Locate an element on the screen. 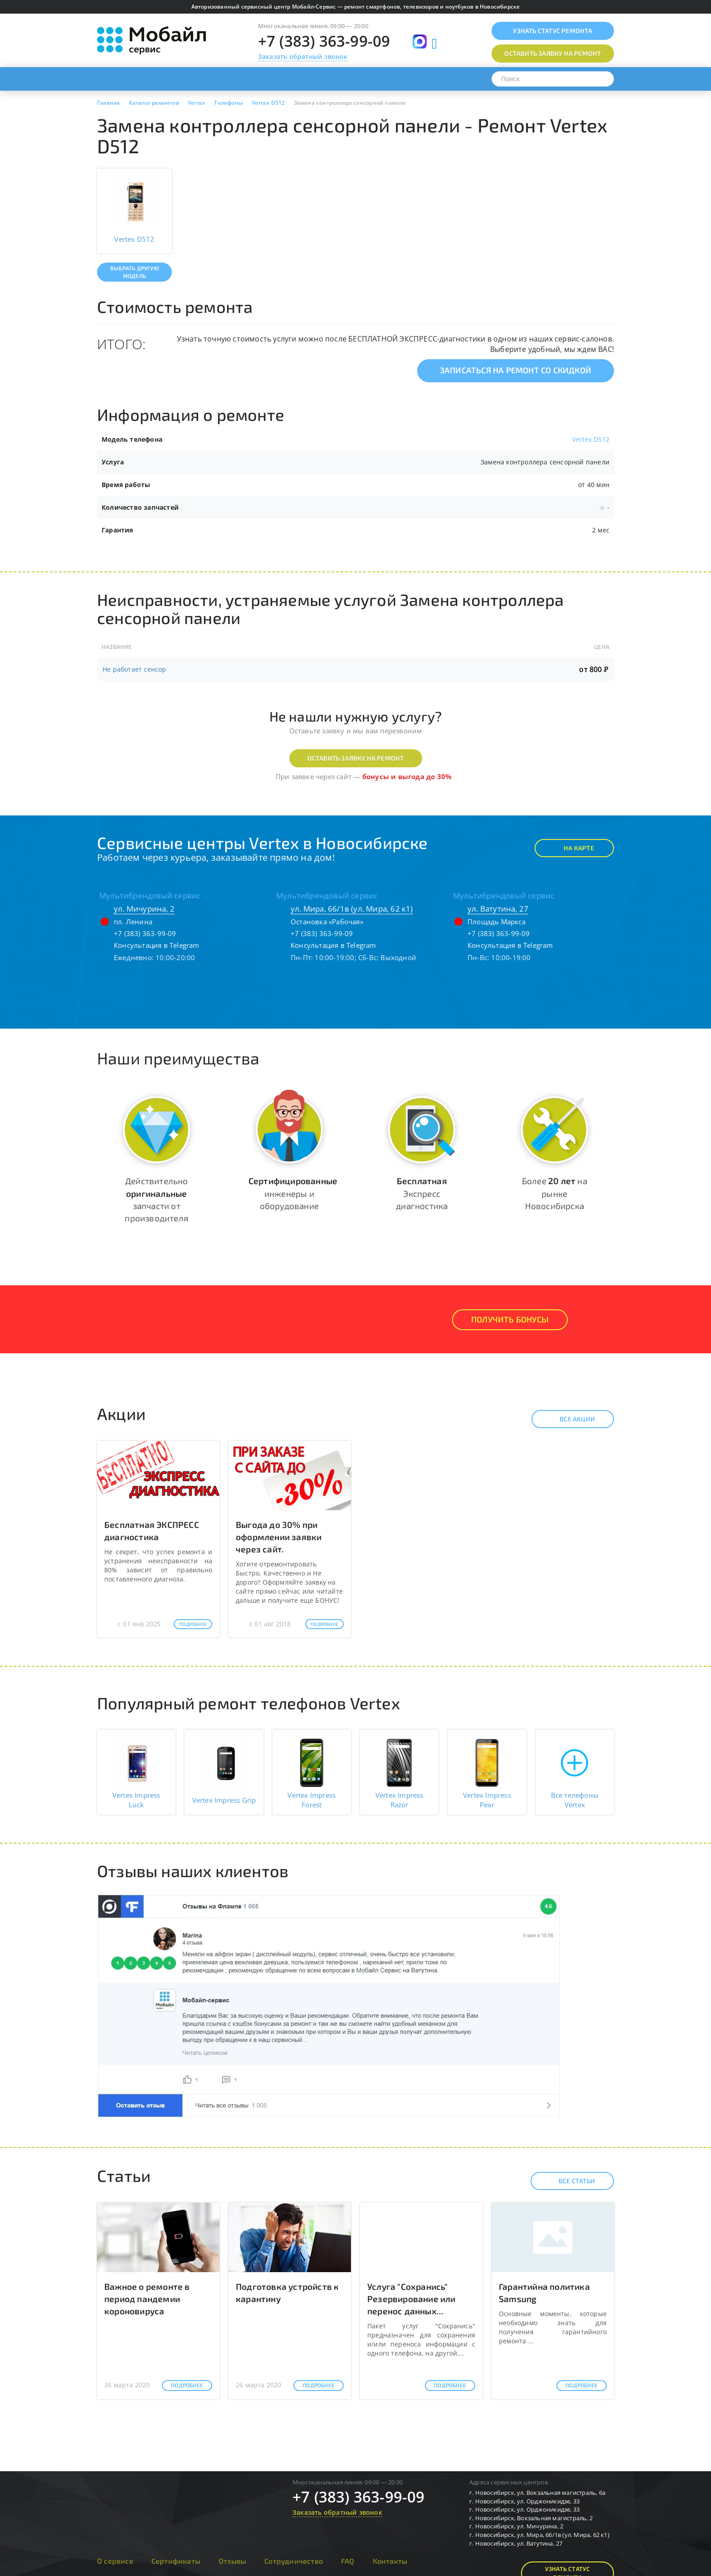 This screenshot has width=711, height=2576. Отзывы is located at coordinates (232, 2560).